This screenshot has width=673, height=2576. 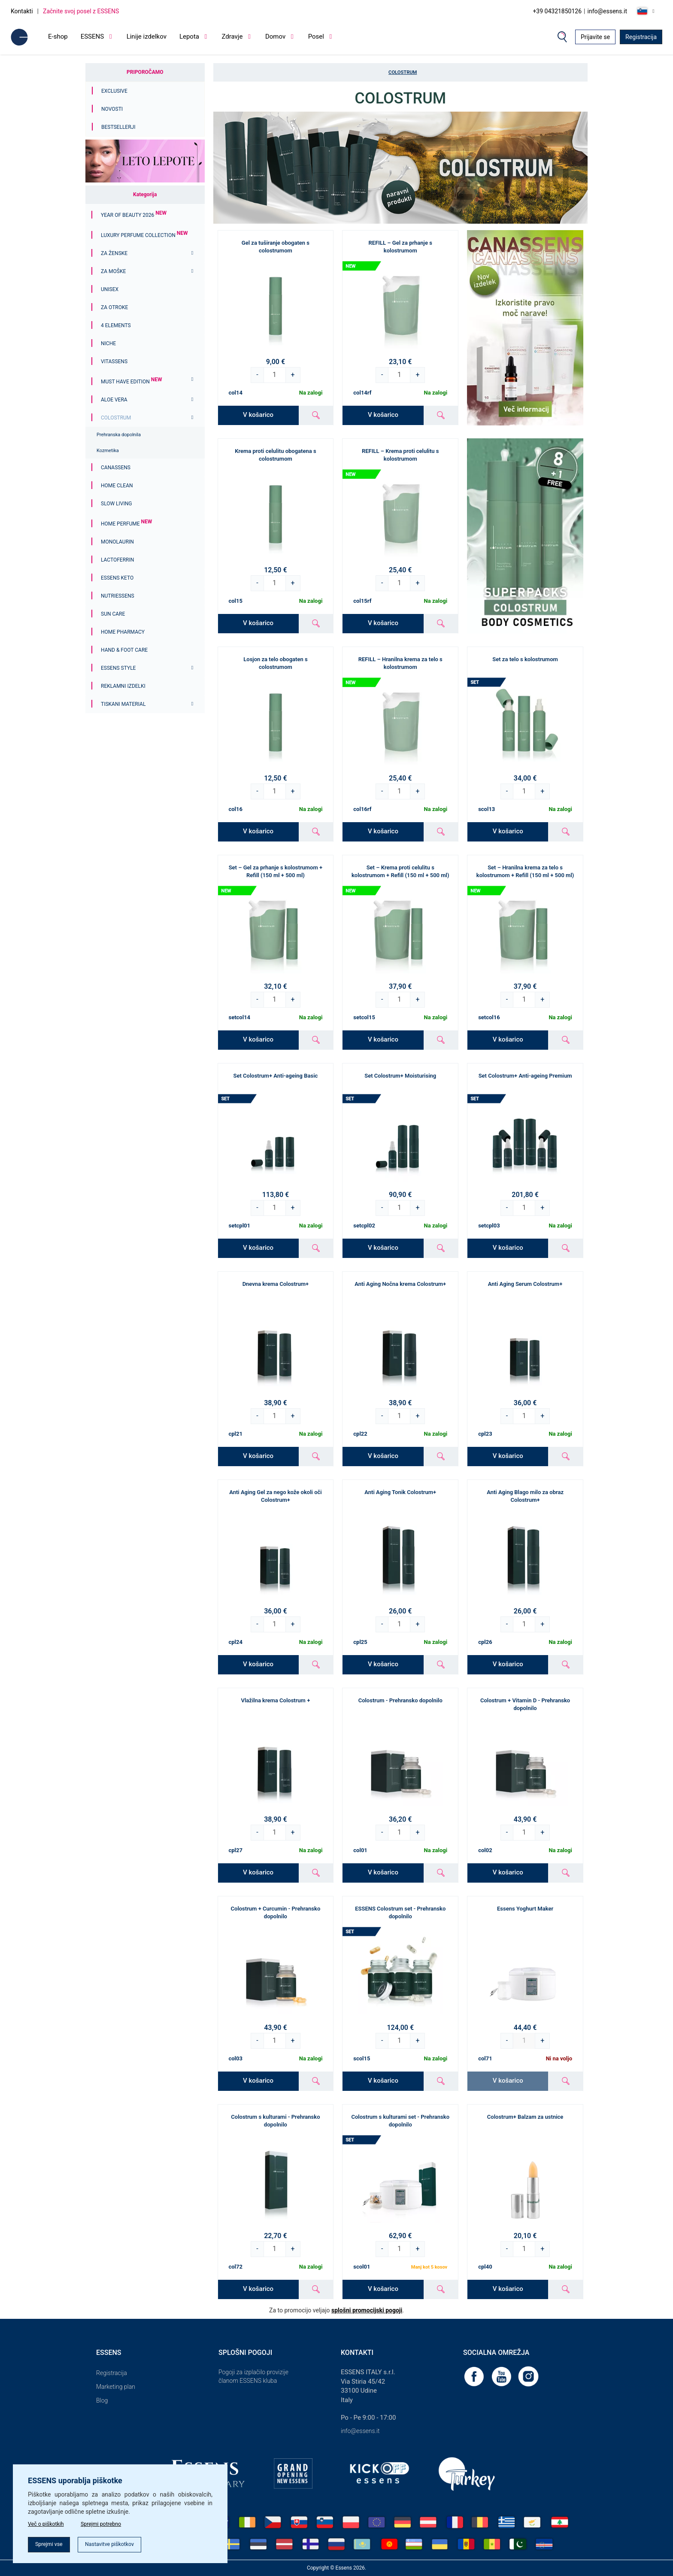 I want to click on Exclusive, so click(x=114, y=91).